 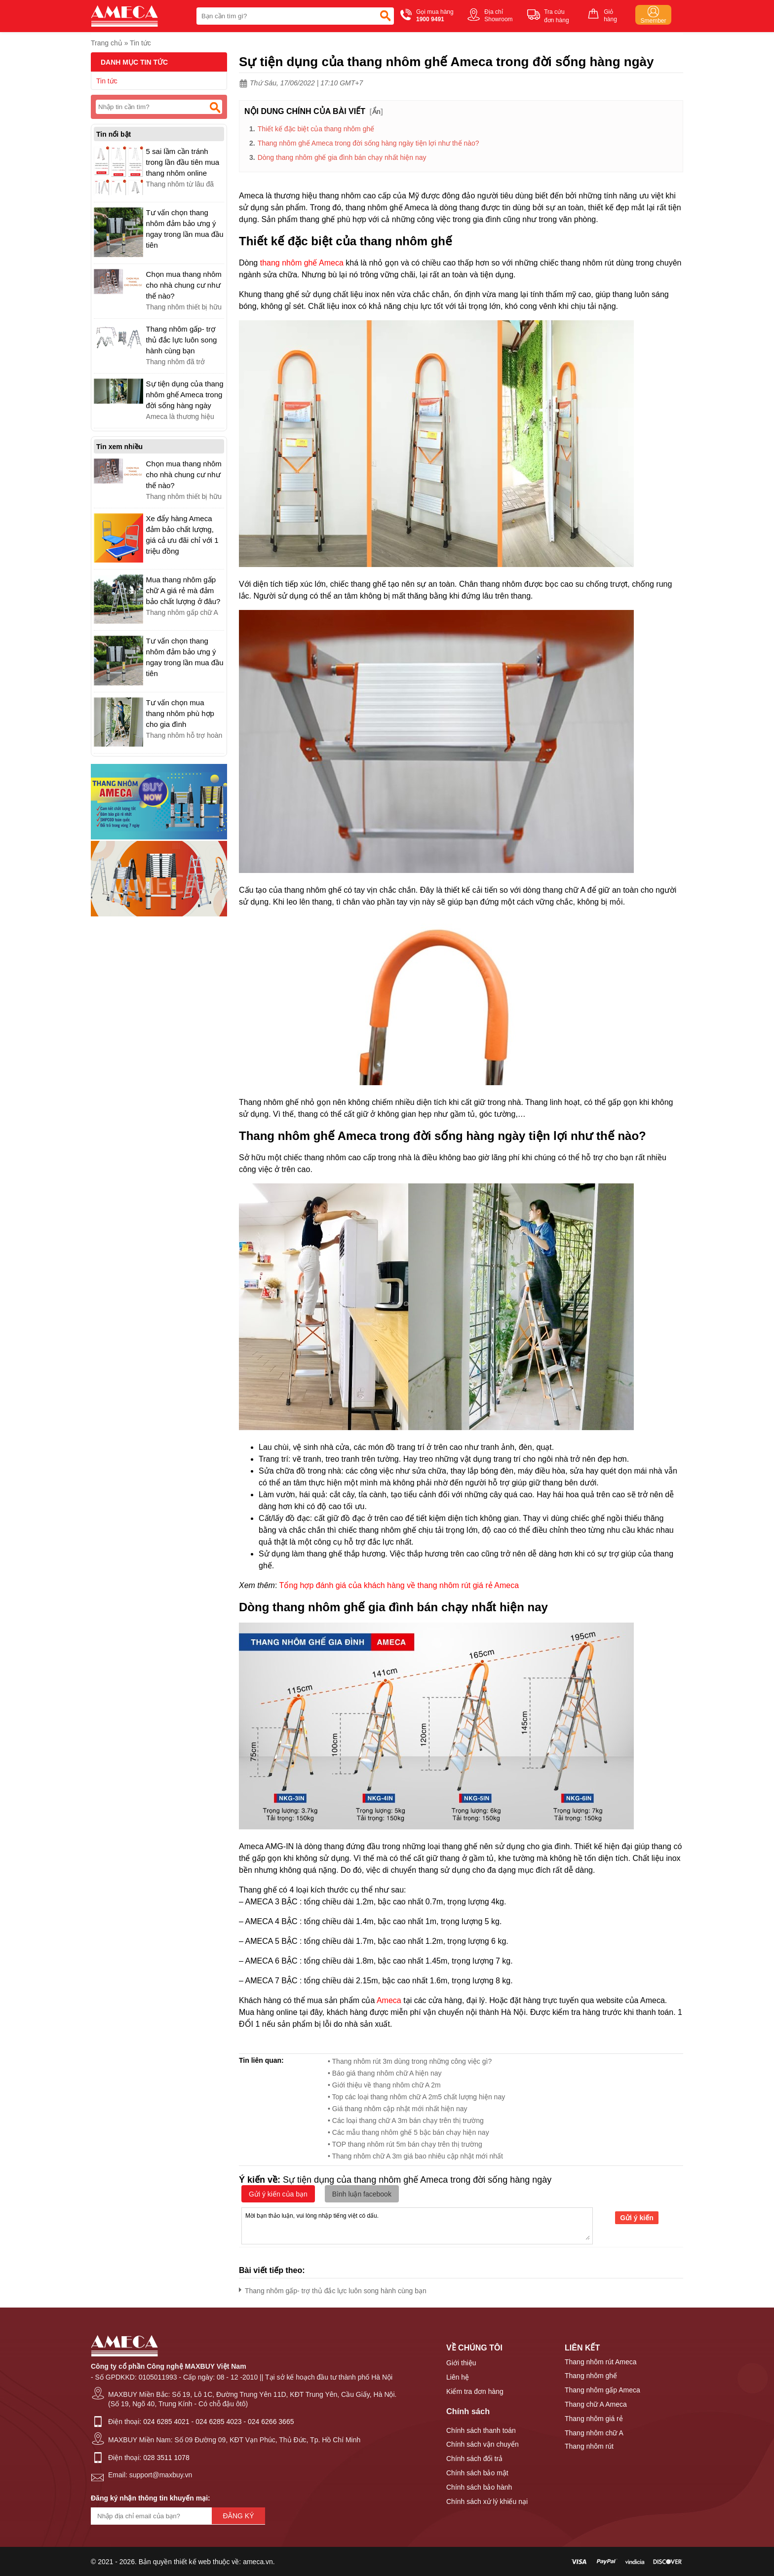 What do you see at coordinates (477, 2473) in the screenshot?
I see `Chính sách bảo mật` at bounding box center [477, 2473].